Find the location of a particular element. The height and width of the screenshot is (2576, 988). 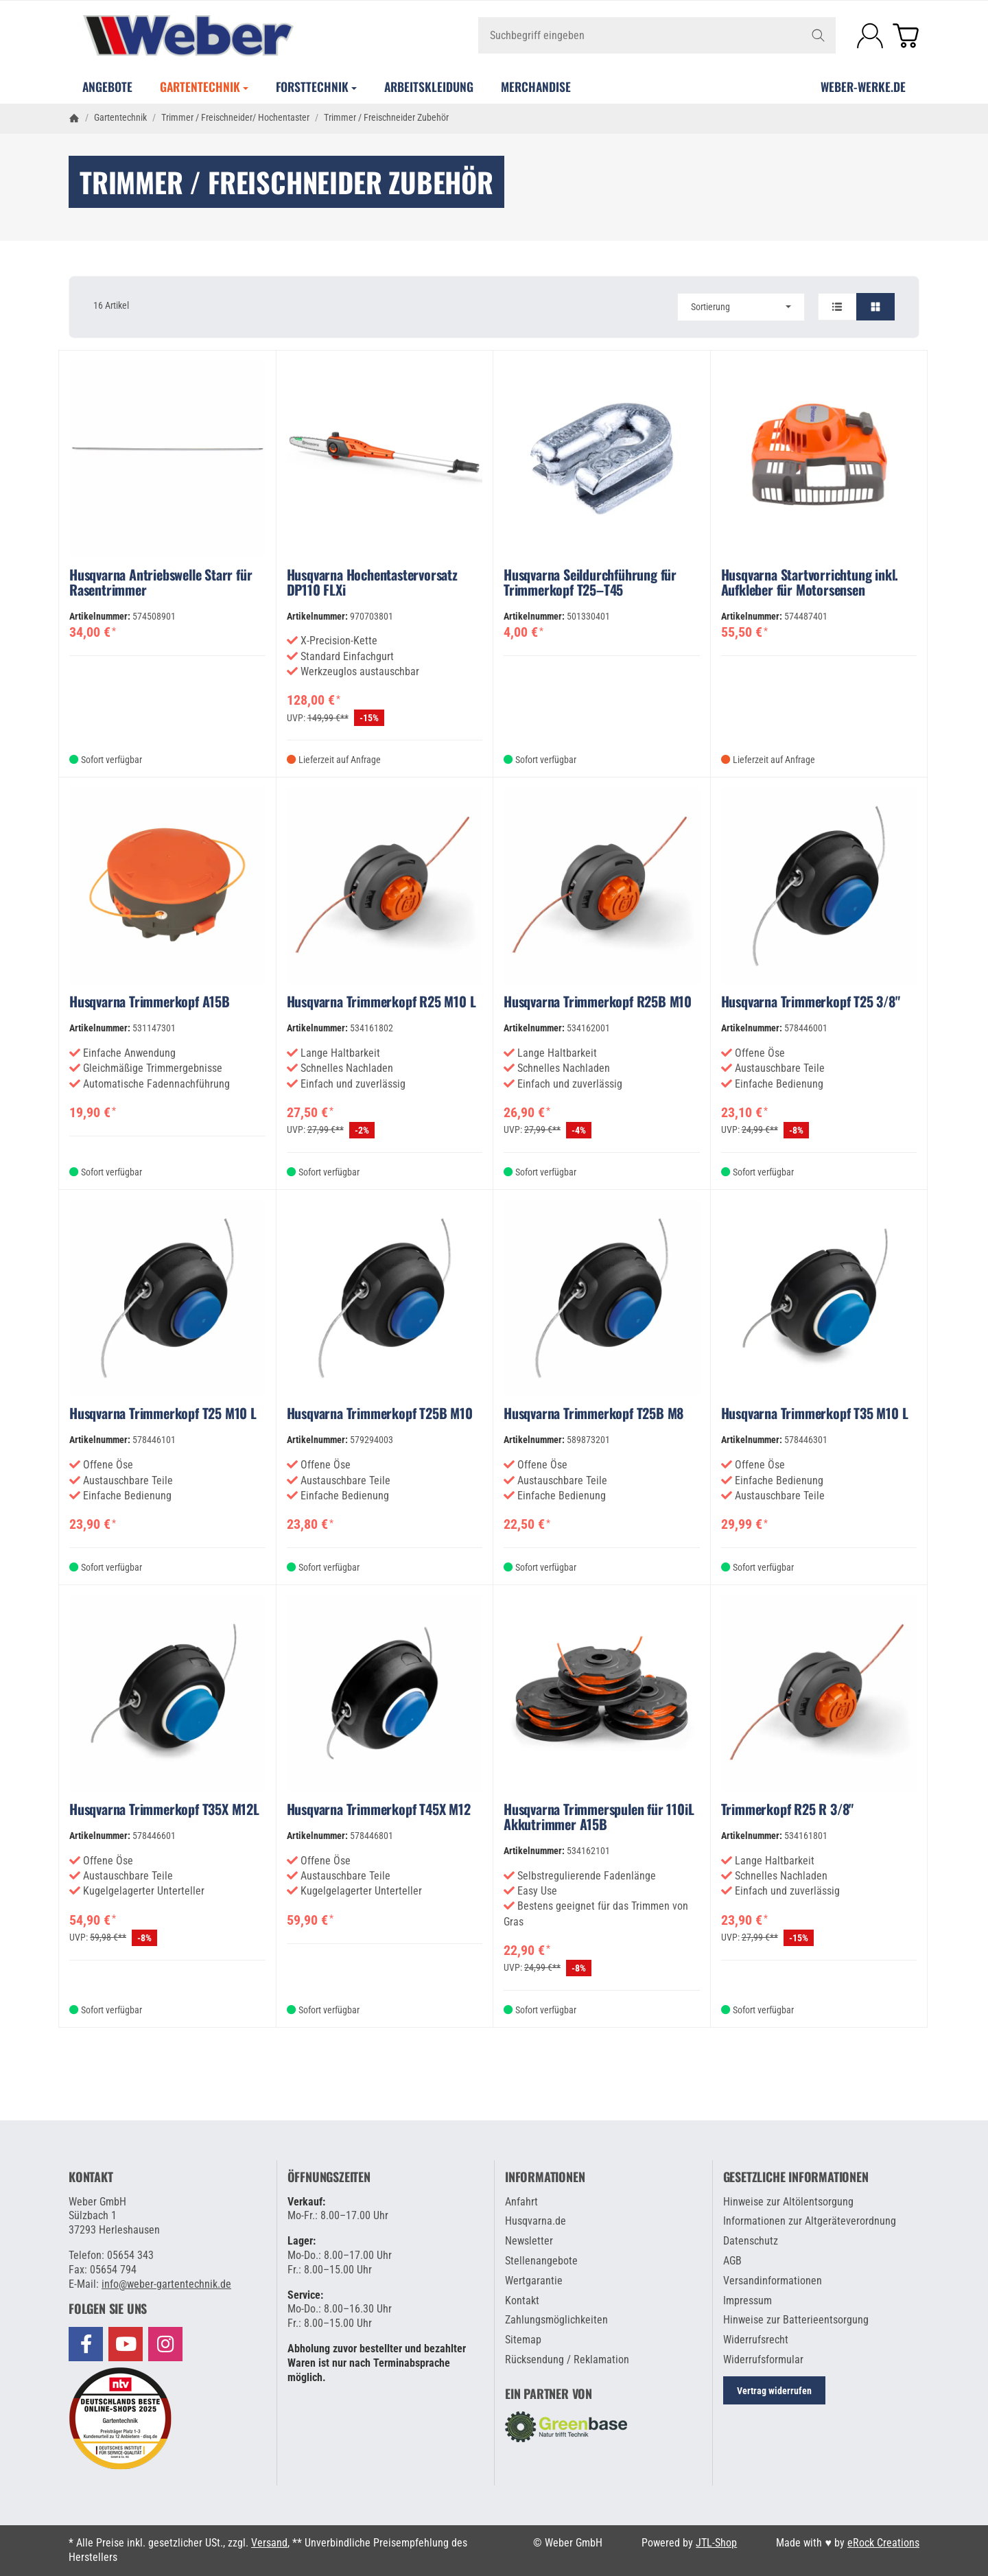

eRock Creations is located at coordinates (883, 2542).